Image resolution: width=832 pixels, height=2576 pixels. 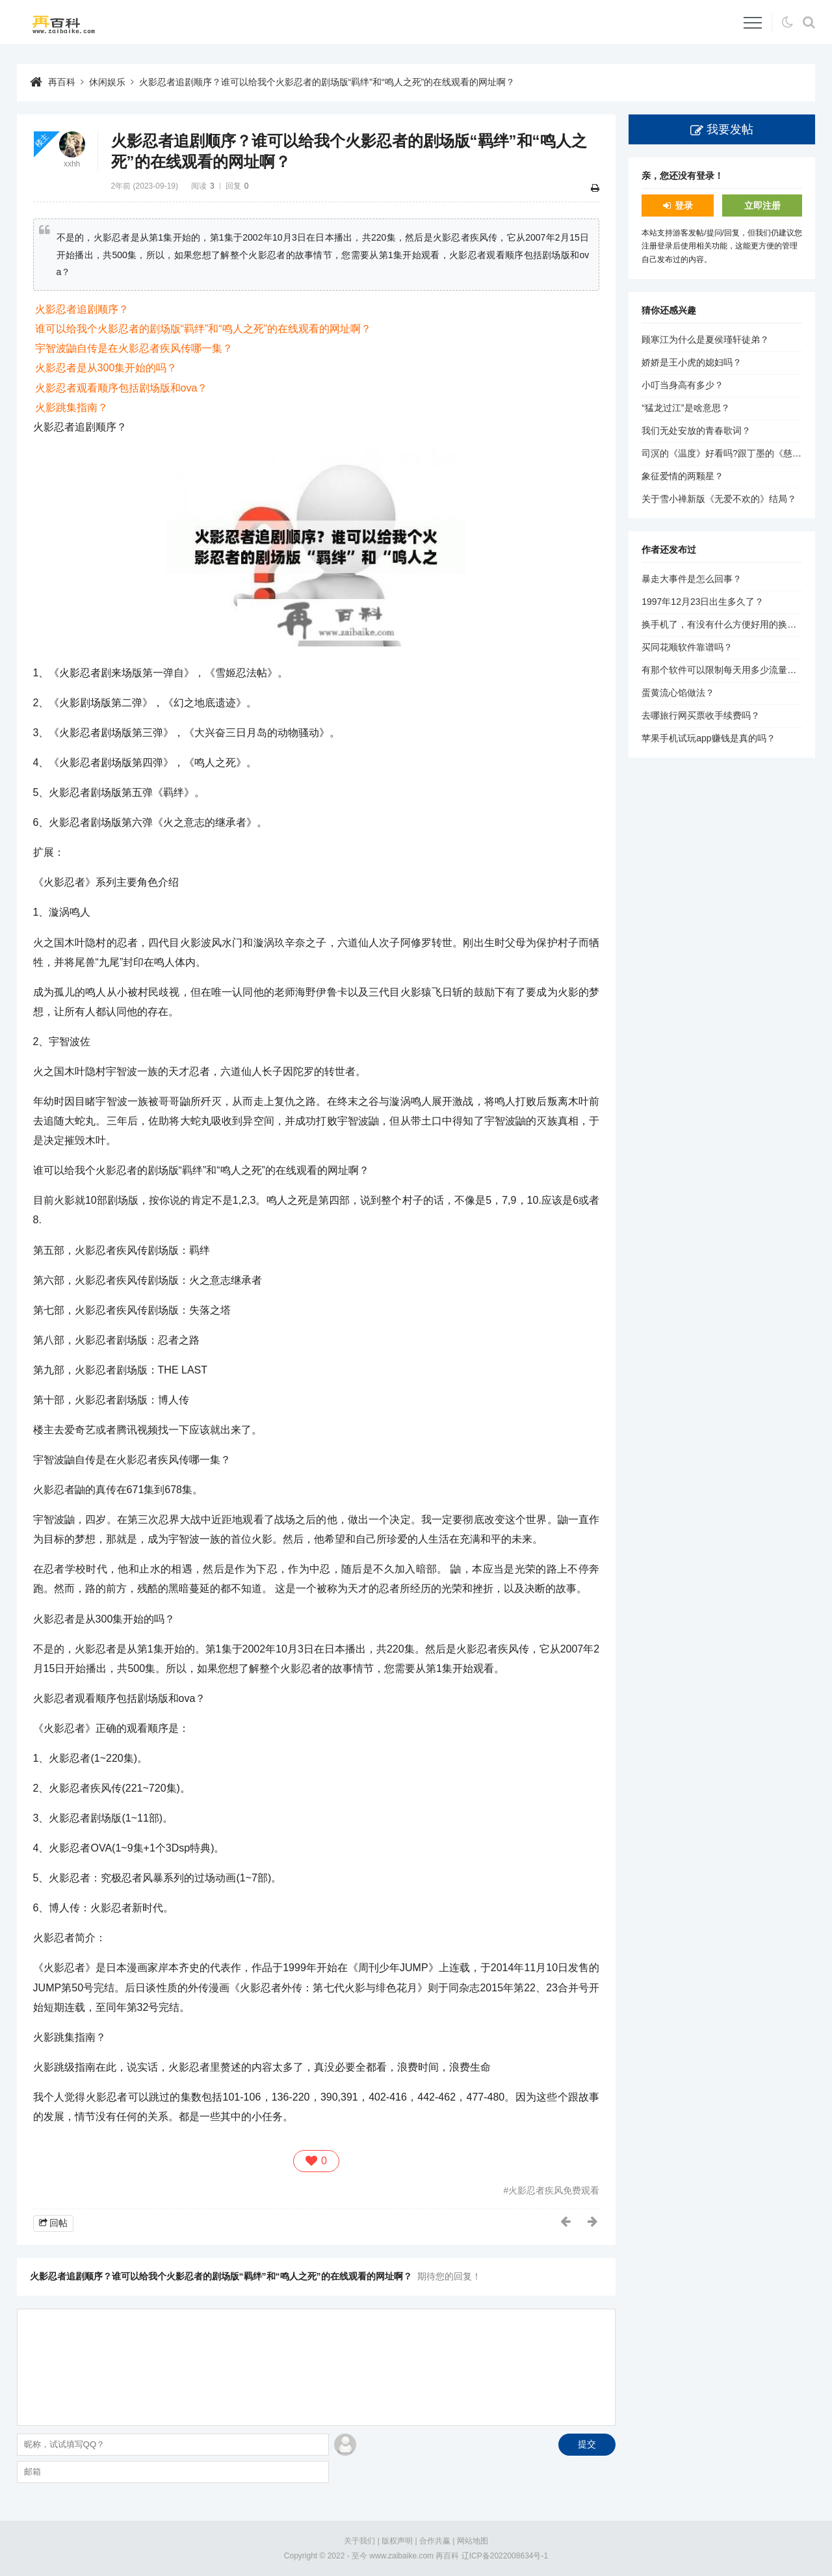 I want to click on 辽ICP备2022008634号-1, so click(x=505, y=2555).